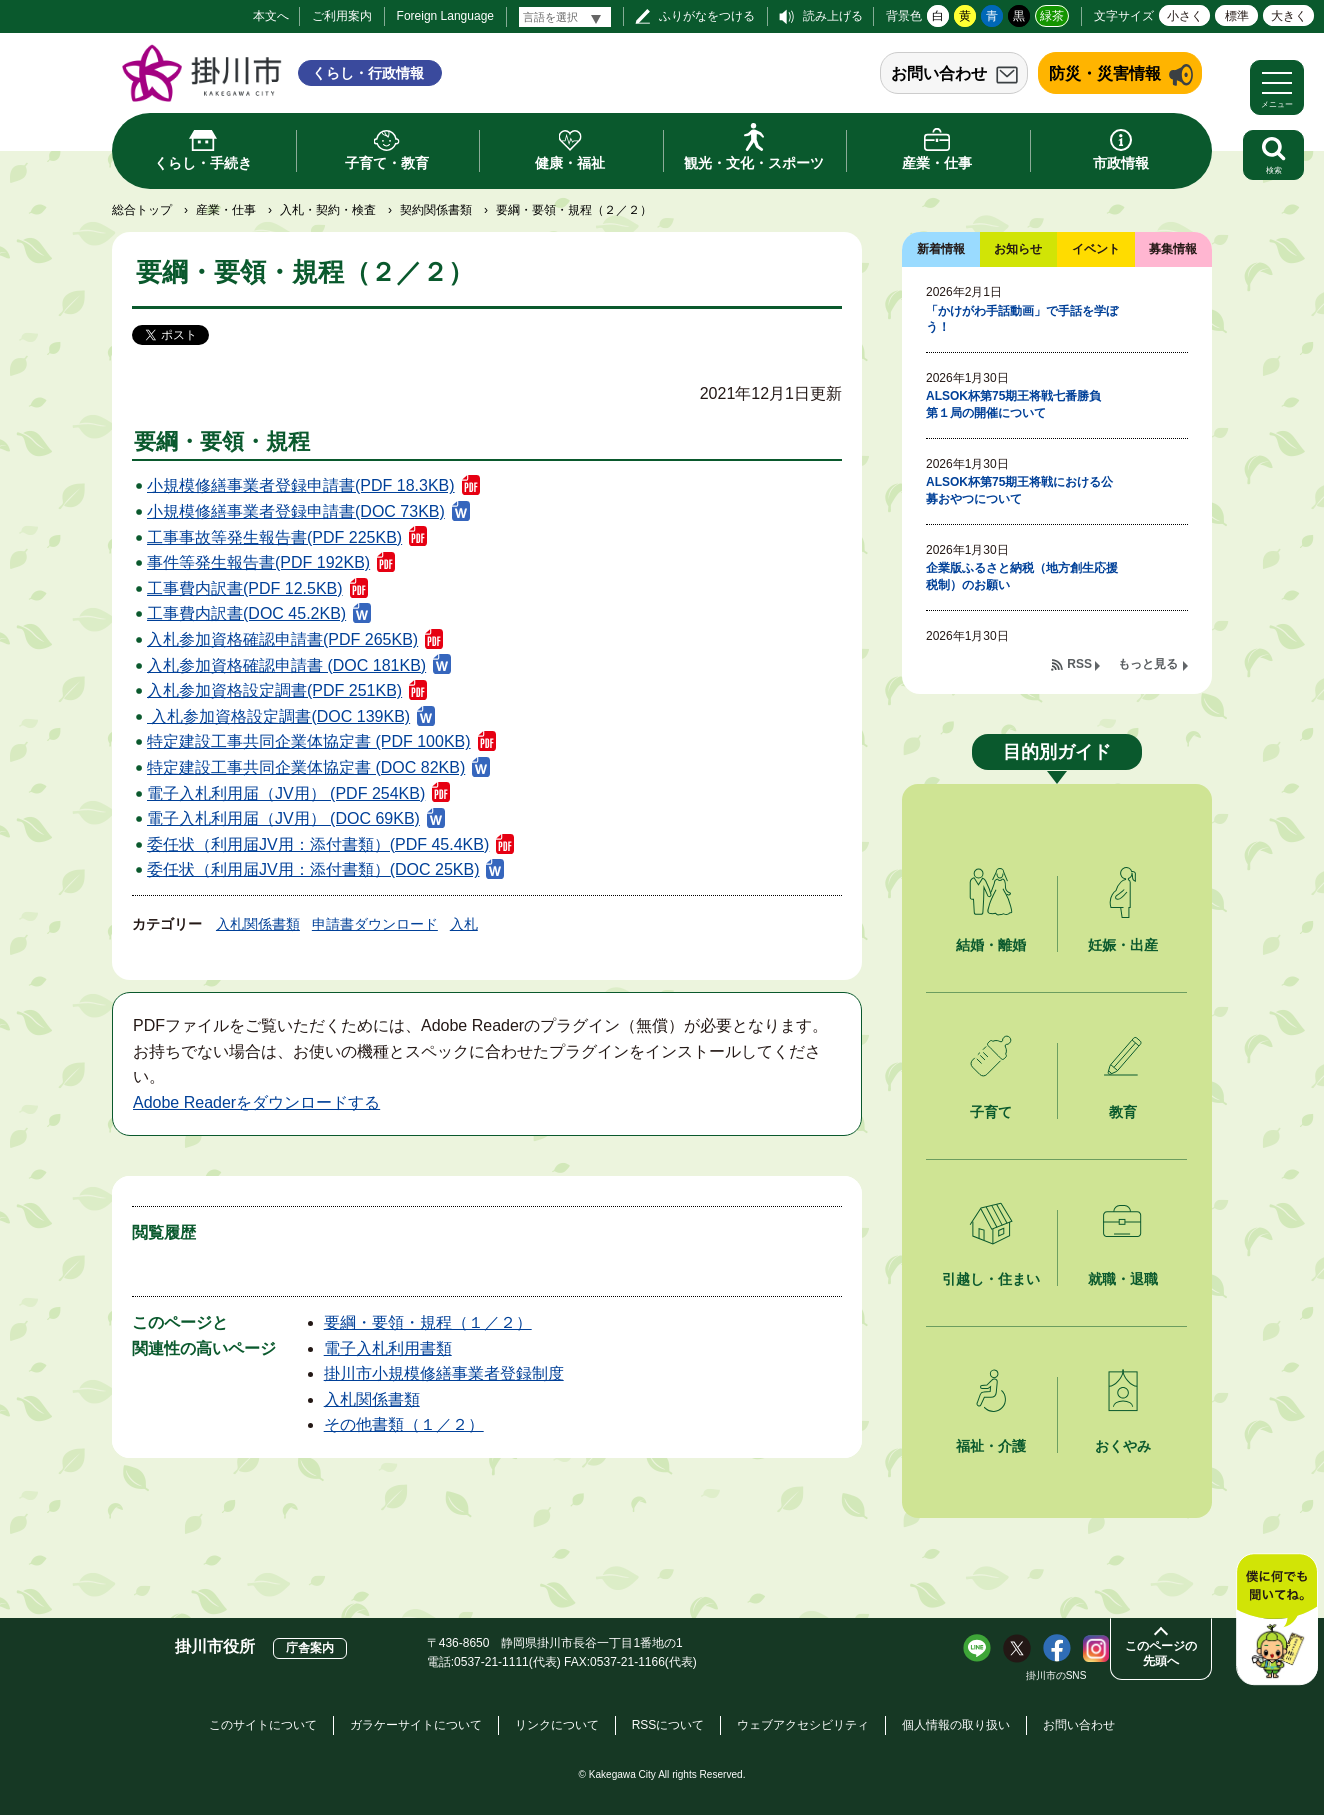 The width and height of the screenshot is (1324, 1815). What do you see at coordinates (282, 639) in the screenshot?
I see `入札参加資格確認申請書(PDF 265KB)` at bounding box center [282, 639].